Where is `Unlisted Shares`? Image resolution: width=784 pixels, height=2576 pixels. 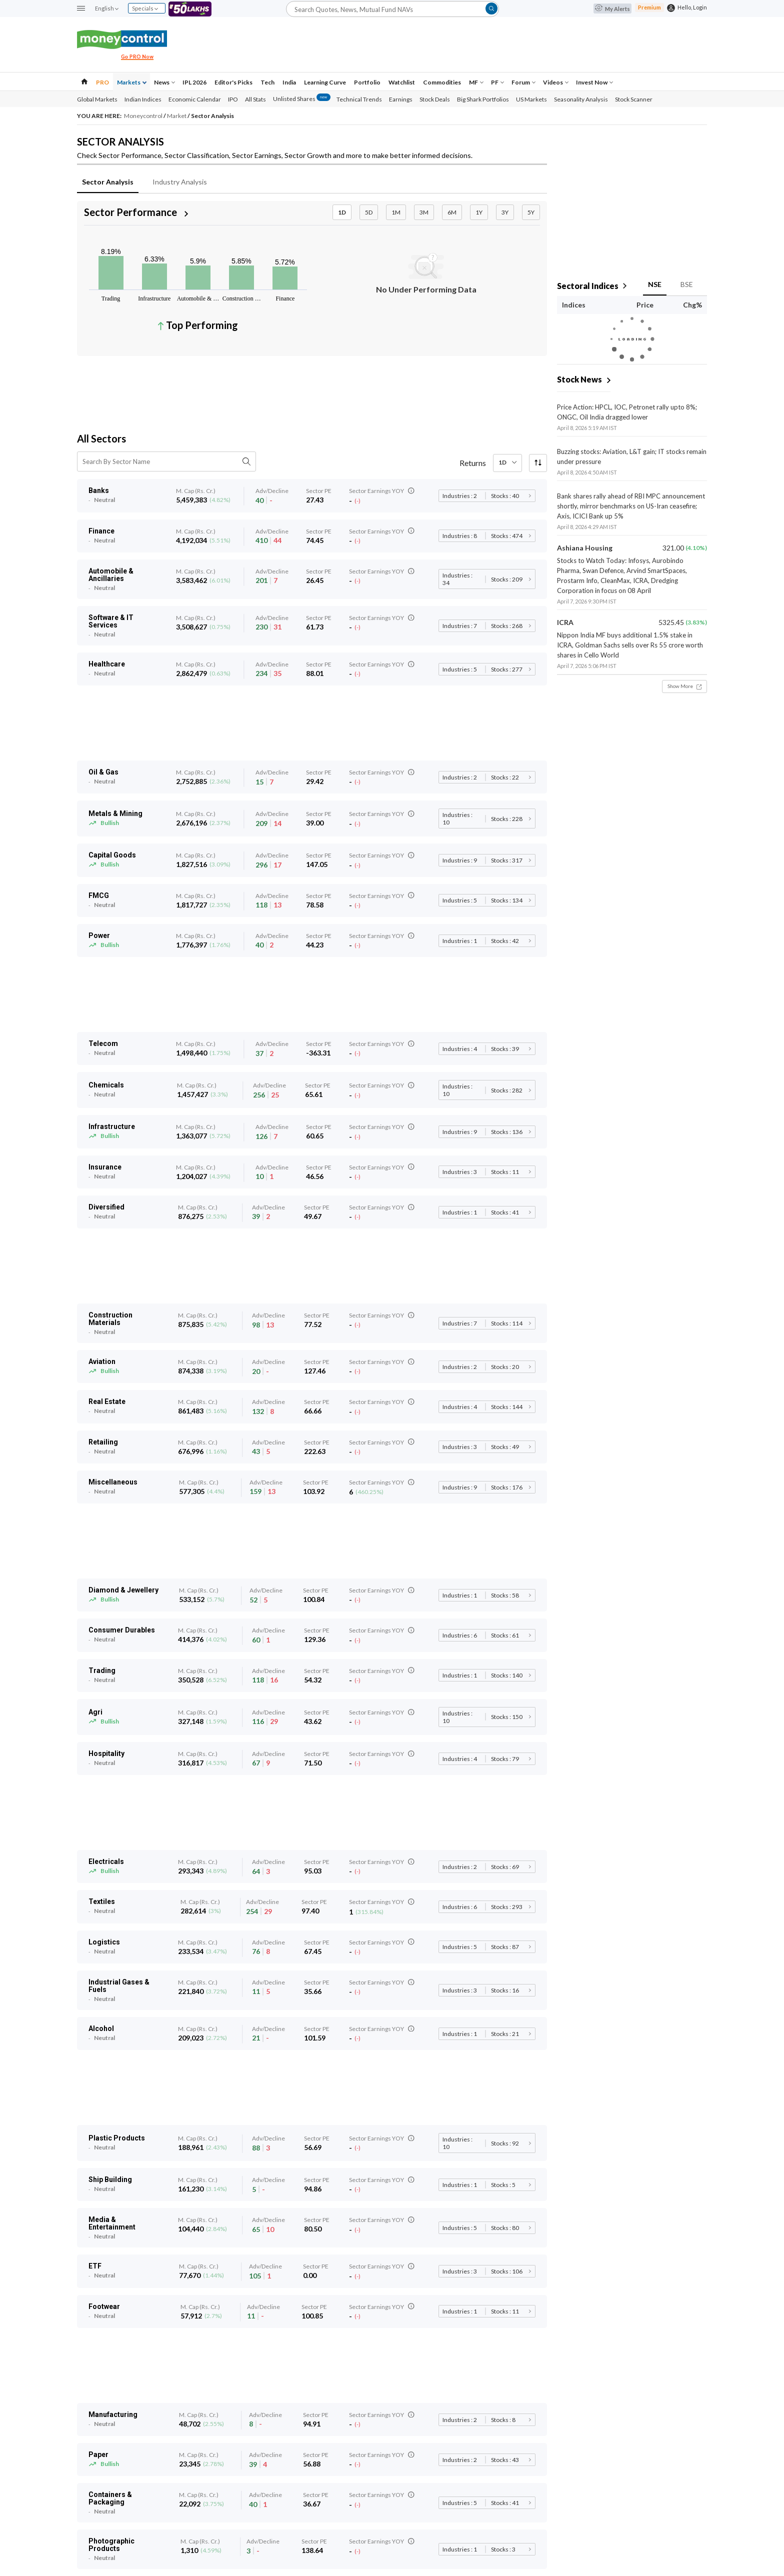 Unlisted Shares is located at coordinates (301, 98).